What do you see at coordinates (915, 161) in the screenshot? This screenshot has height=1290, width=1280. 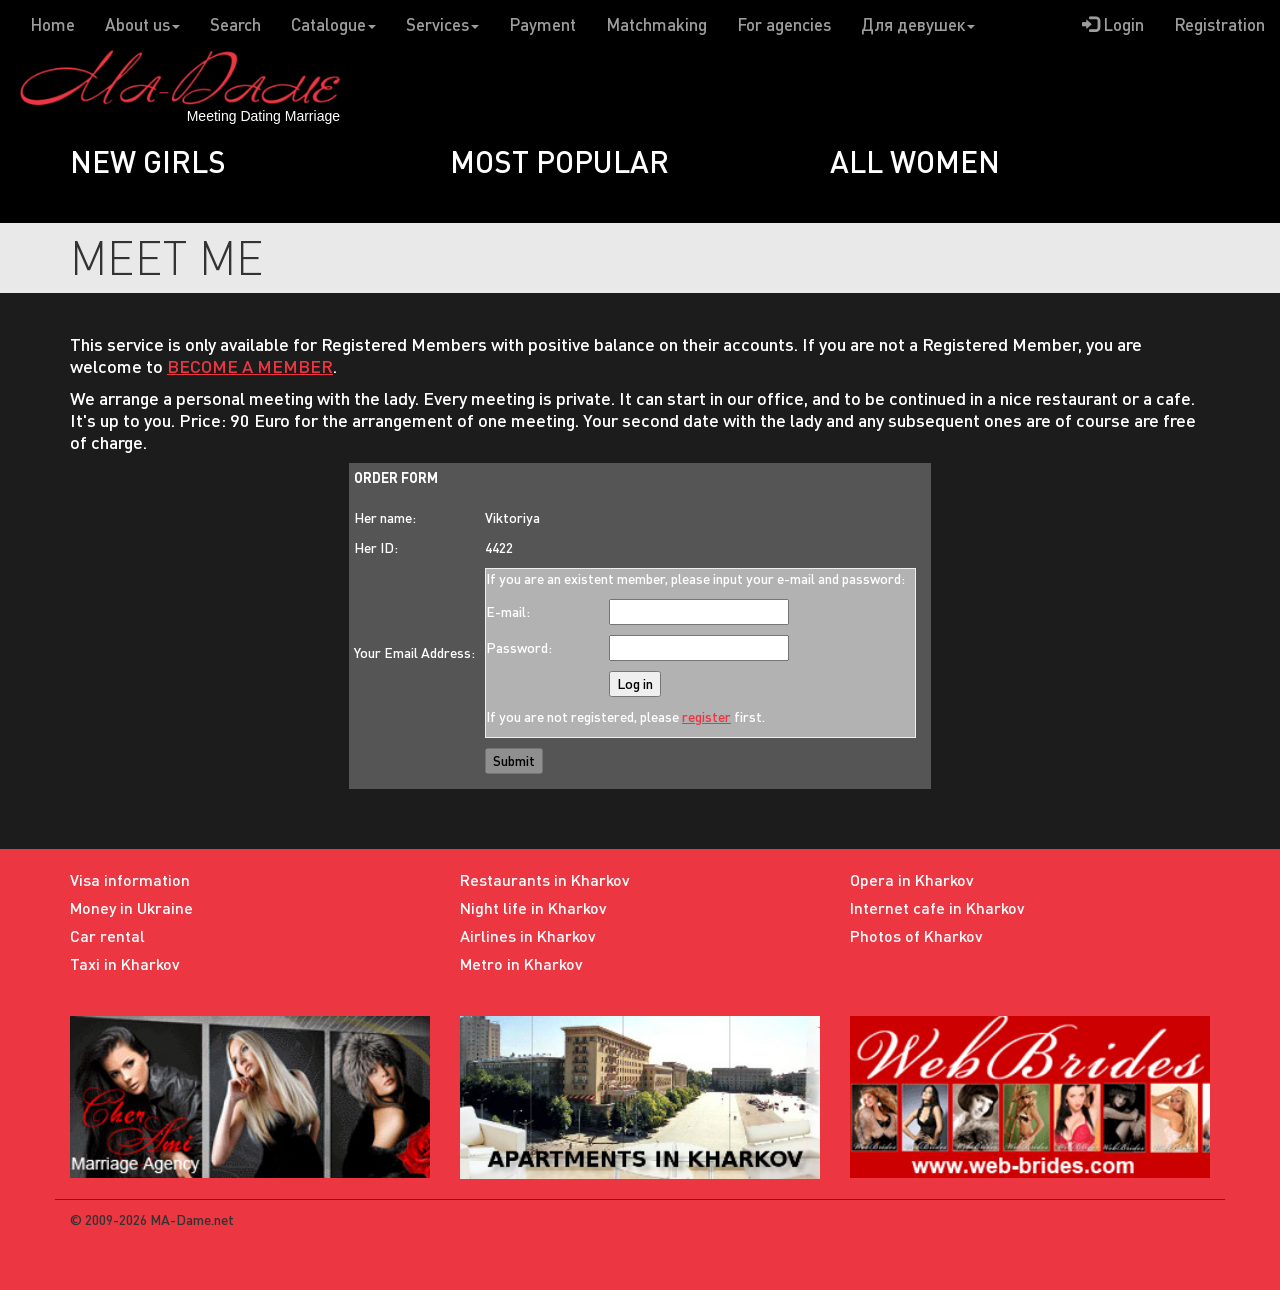 I see `All women` at bounding box center [915, 161].